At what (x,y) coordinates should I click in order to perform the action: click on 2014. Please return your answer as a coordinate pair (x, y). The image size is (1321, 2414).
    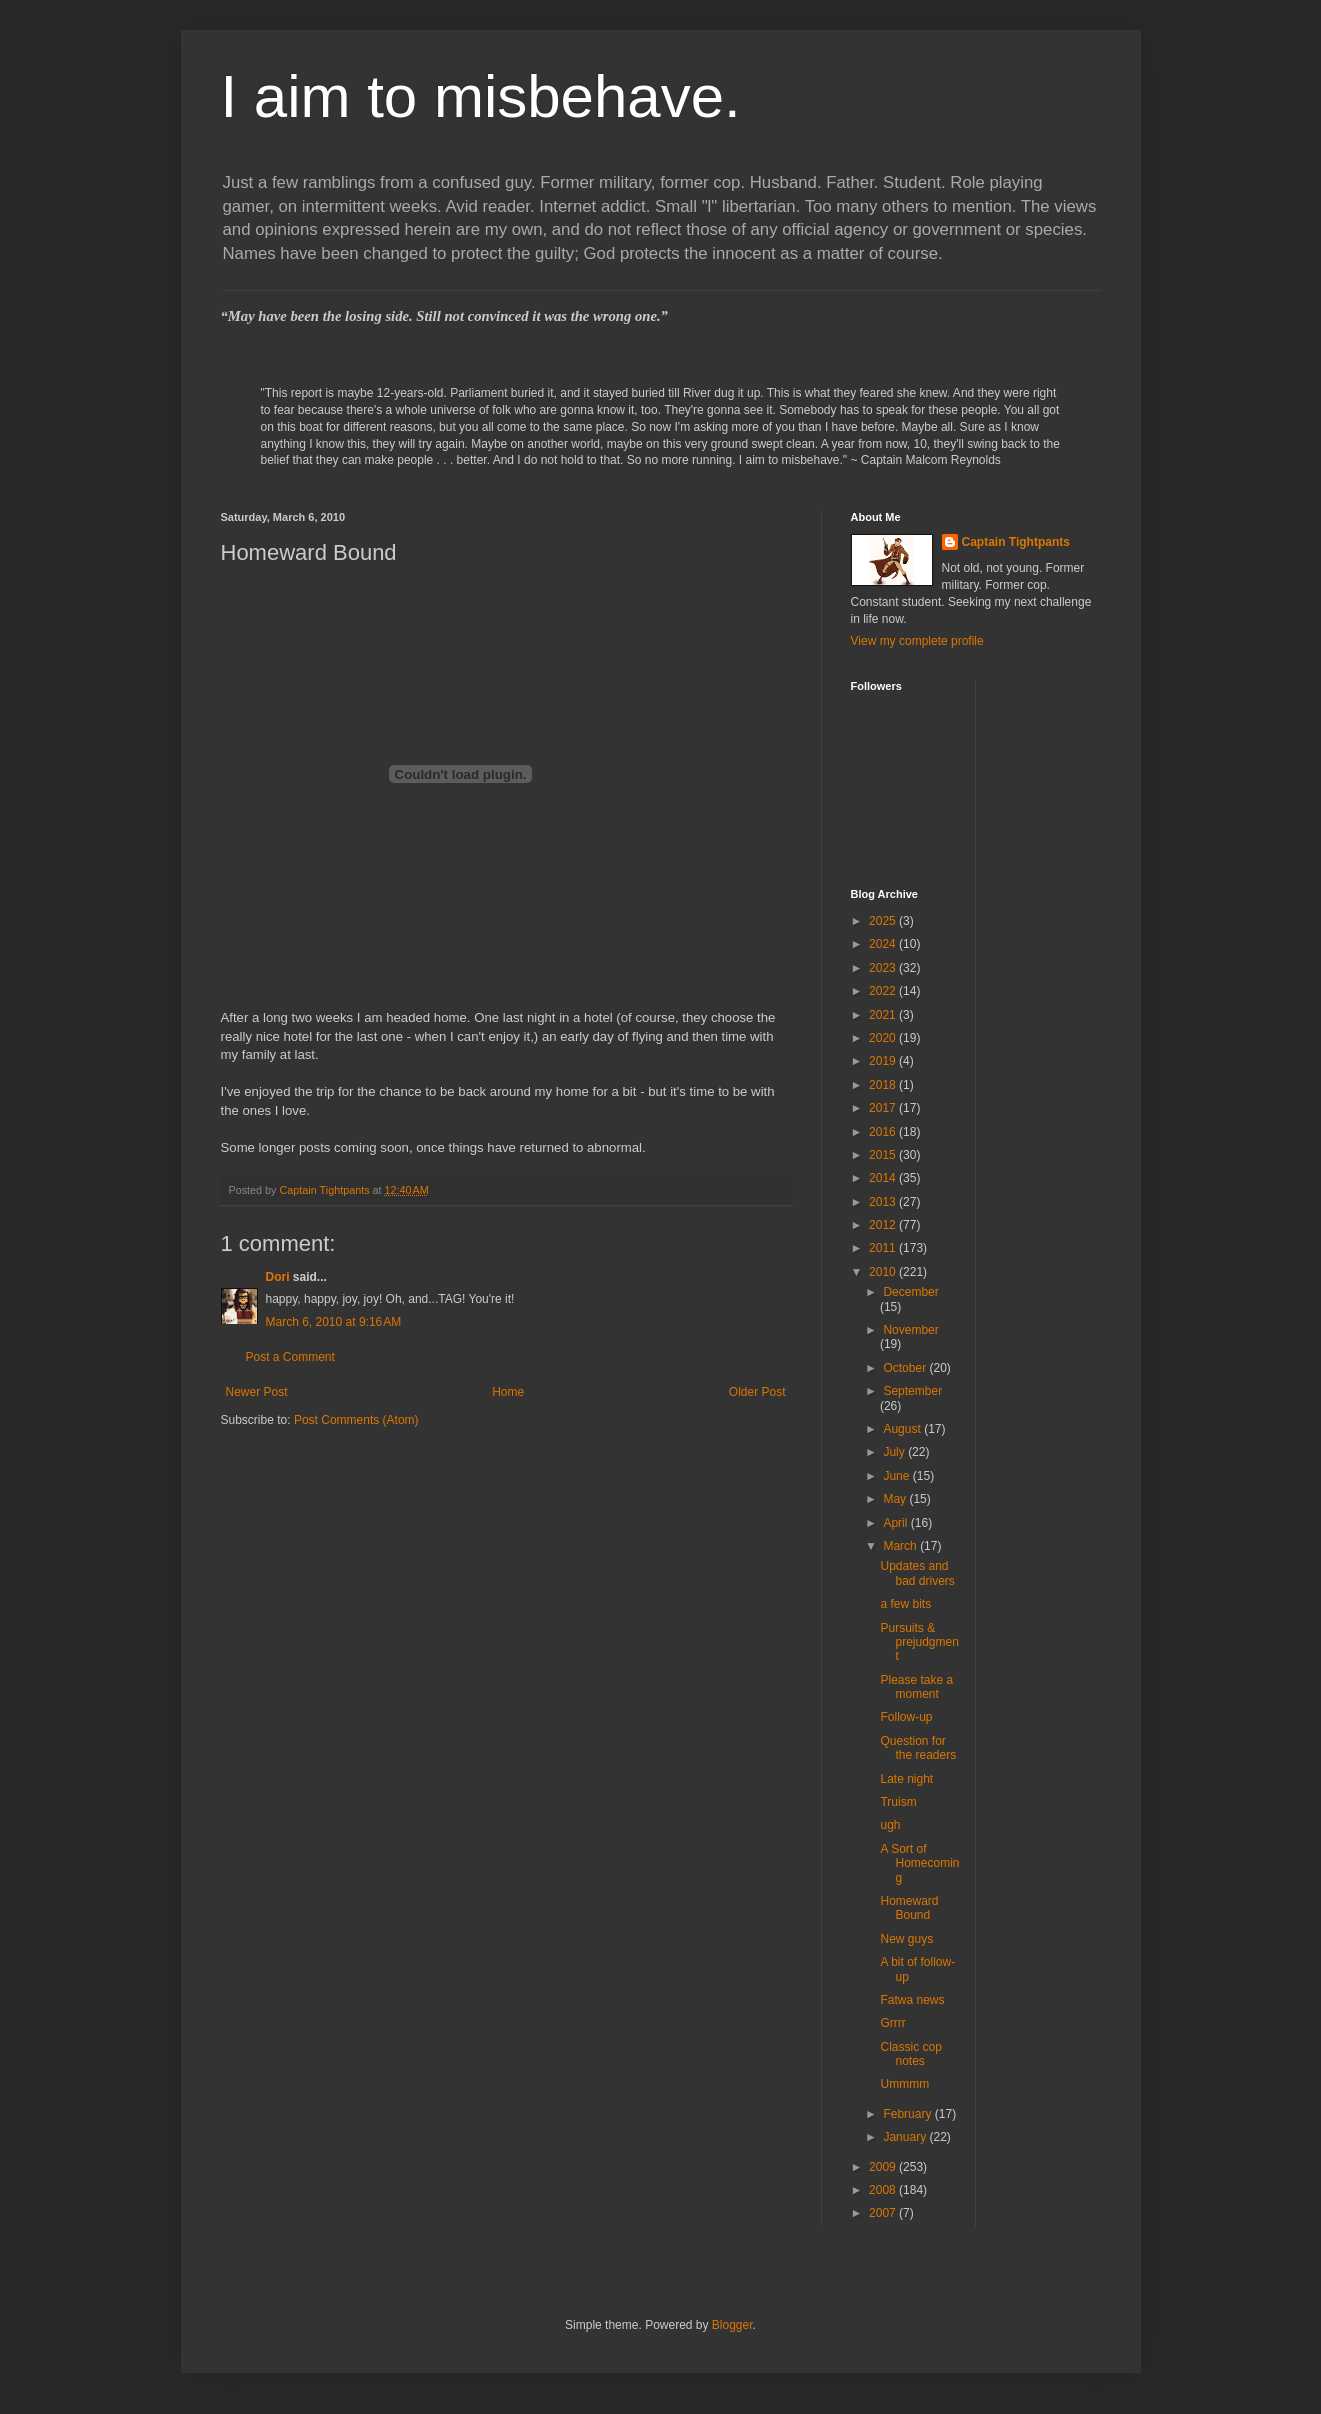
    Looking at the image, I should click on (884, 1178).